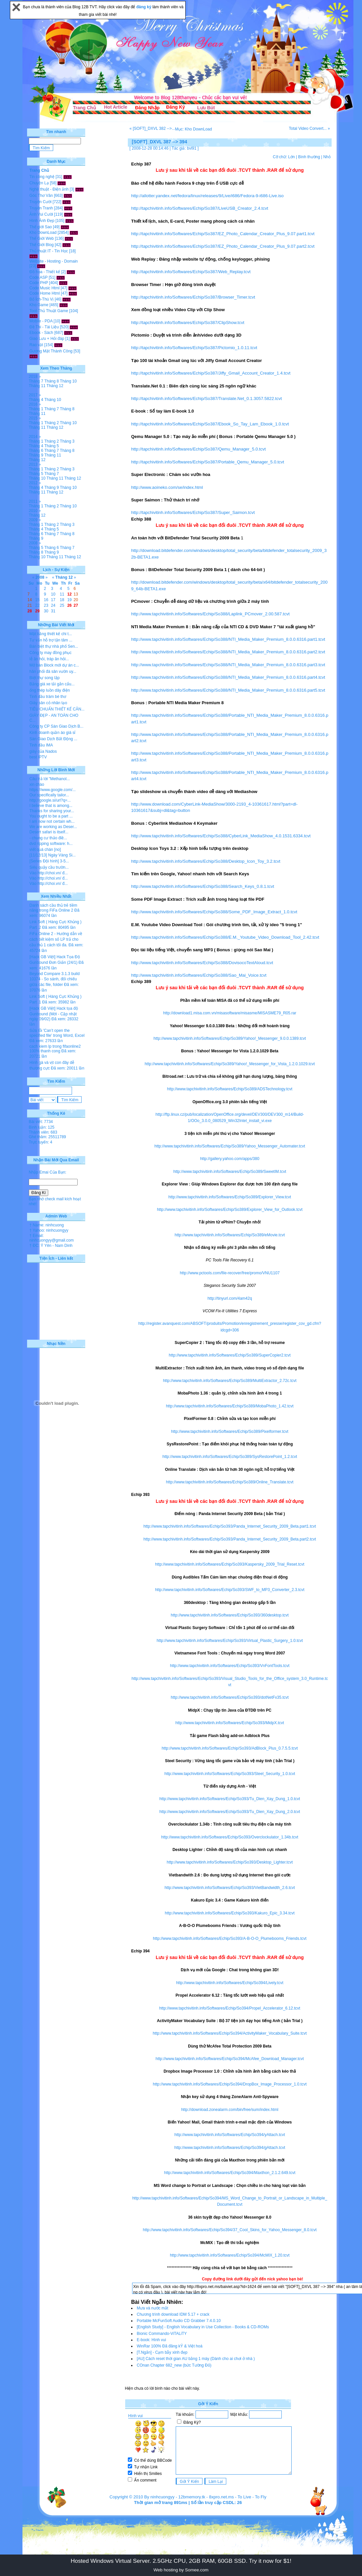 The width and height of the screenshot is (362, 2576). What do you see at coordinates (41, 321) in the screenshot?
I see `Mobile - PDA` at bounding box center [41, 321].